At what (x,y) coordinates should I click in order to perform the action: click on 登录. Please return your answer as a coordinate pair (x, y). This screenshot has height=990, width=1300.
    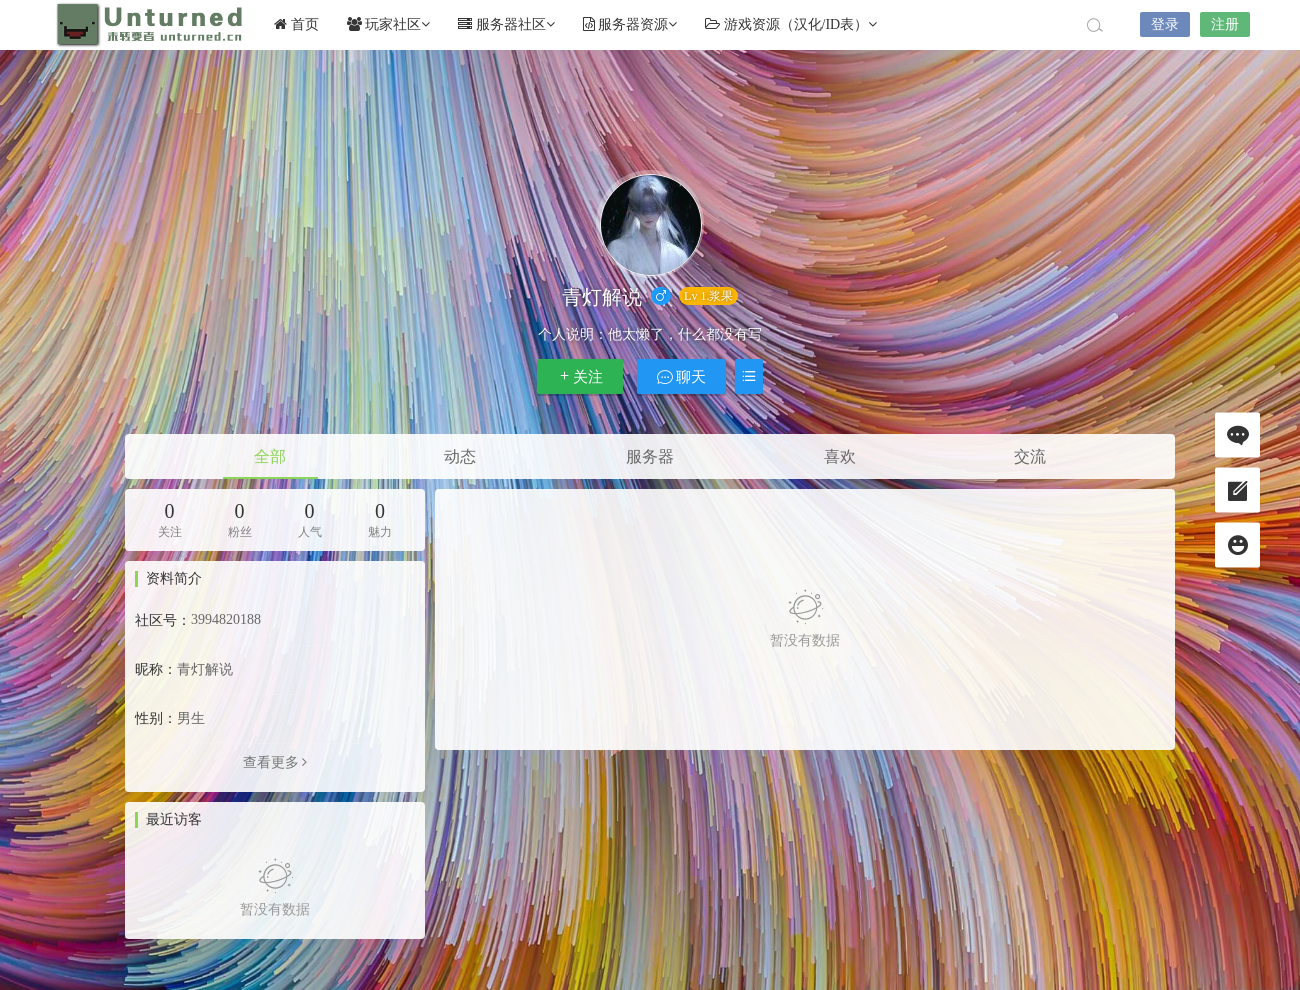
    Looking at the image, I should click on (1165, 24).